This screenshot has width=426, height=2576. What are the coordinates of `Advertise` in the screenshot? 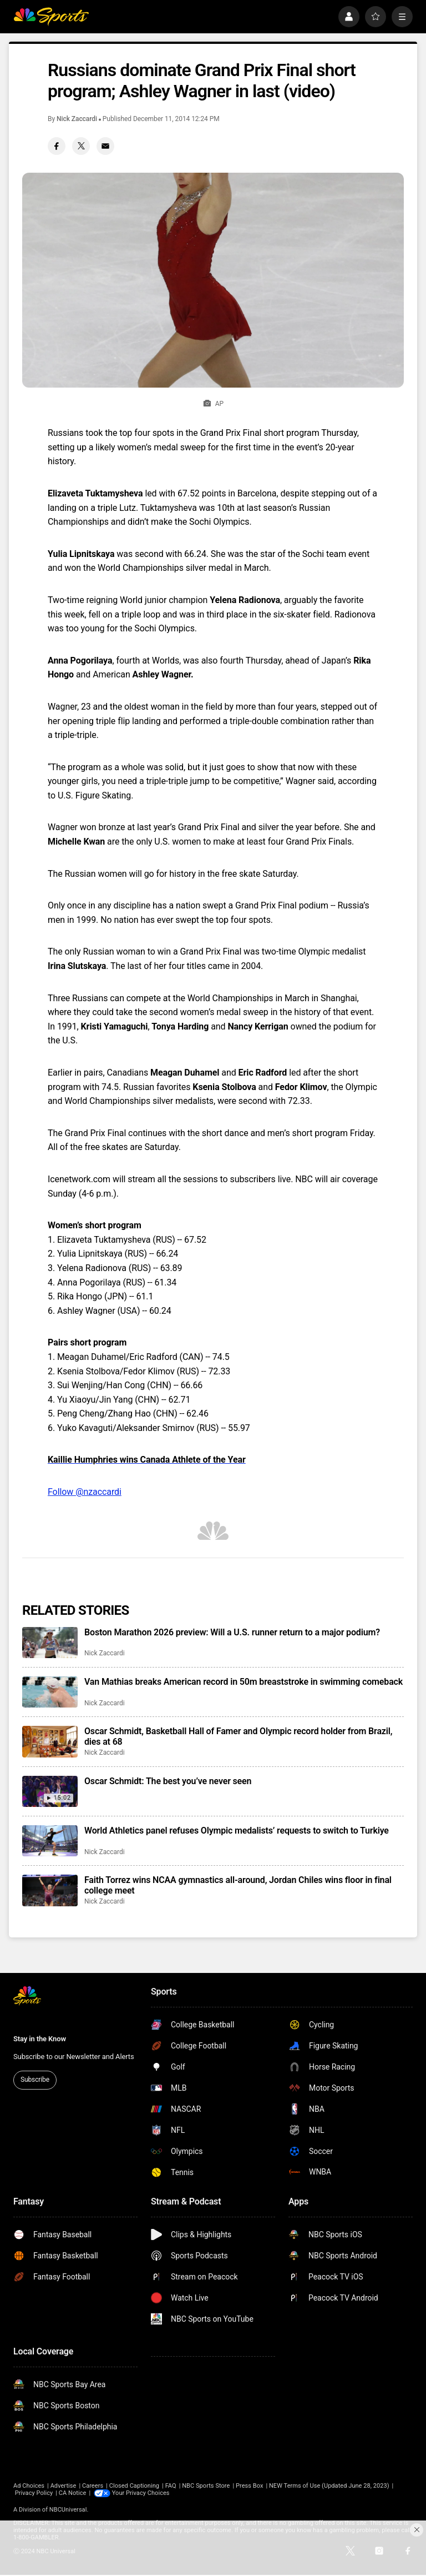 It's located at (63, 2485).